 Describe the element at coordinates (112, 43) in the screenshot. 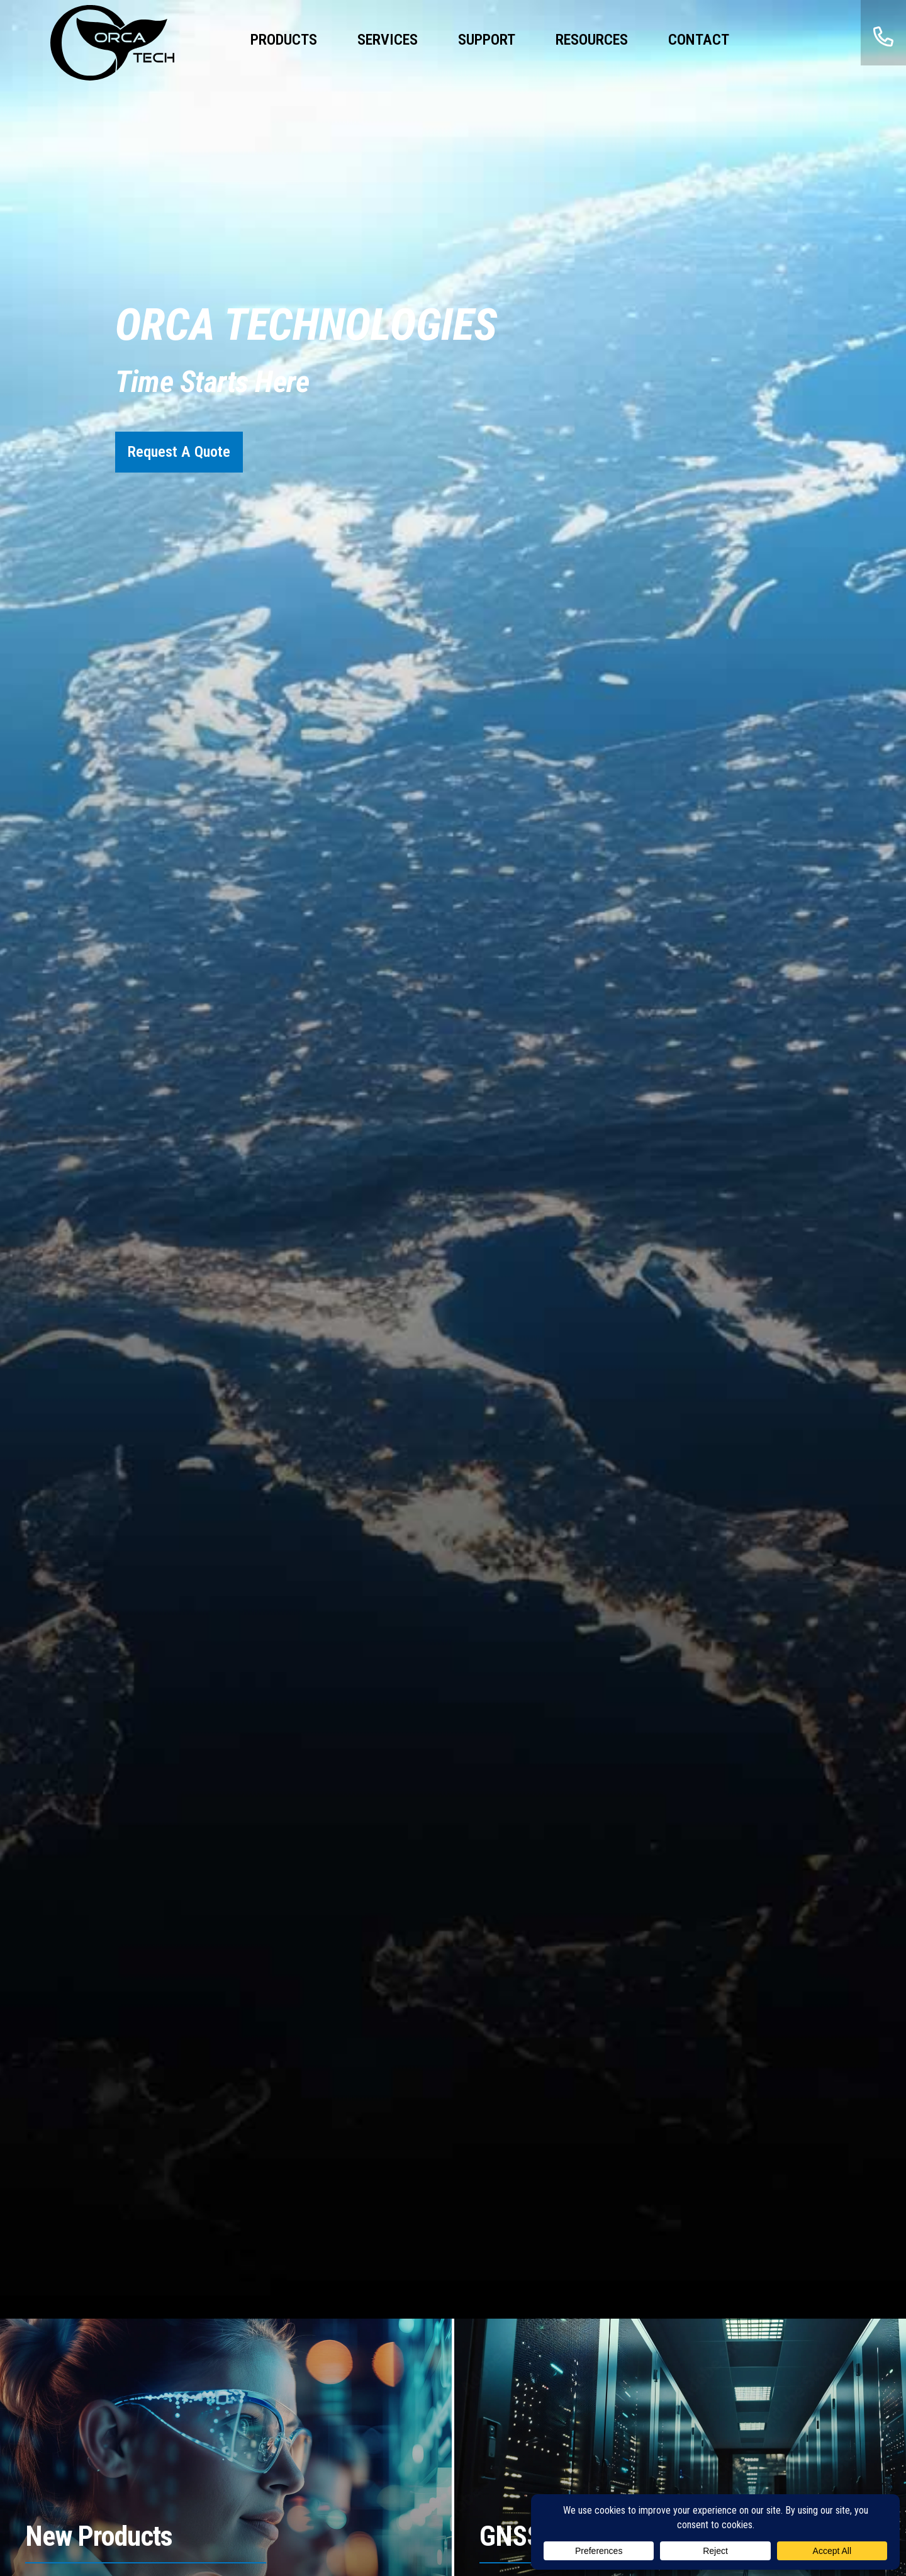

I see `ORCA Technologies` at that location.